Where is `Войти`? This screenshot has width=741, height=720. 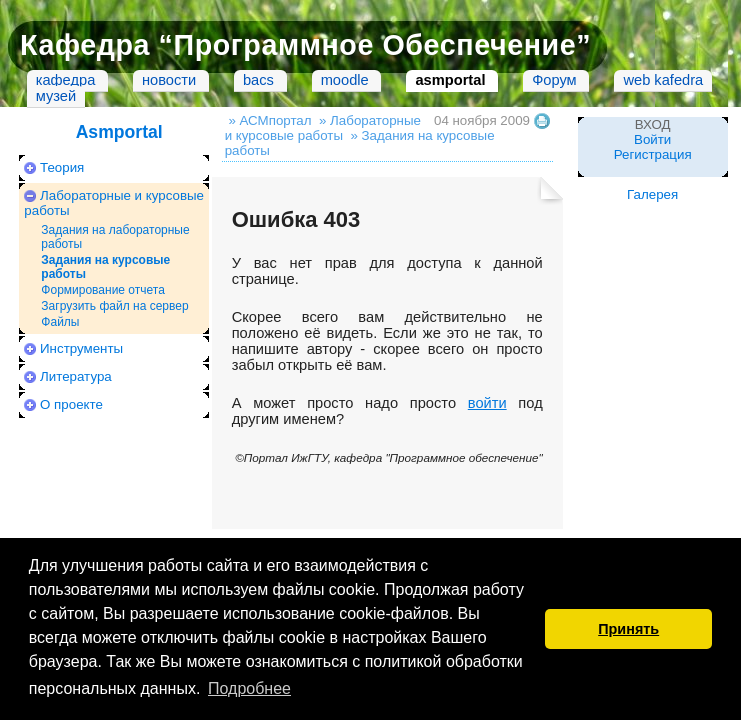 Войти is located at coordinates (652, 139).